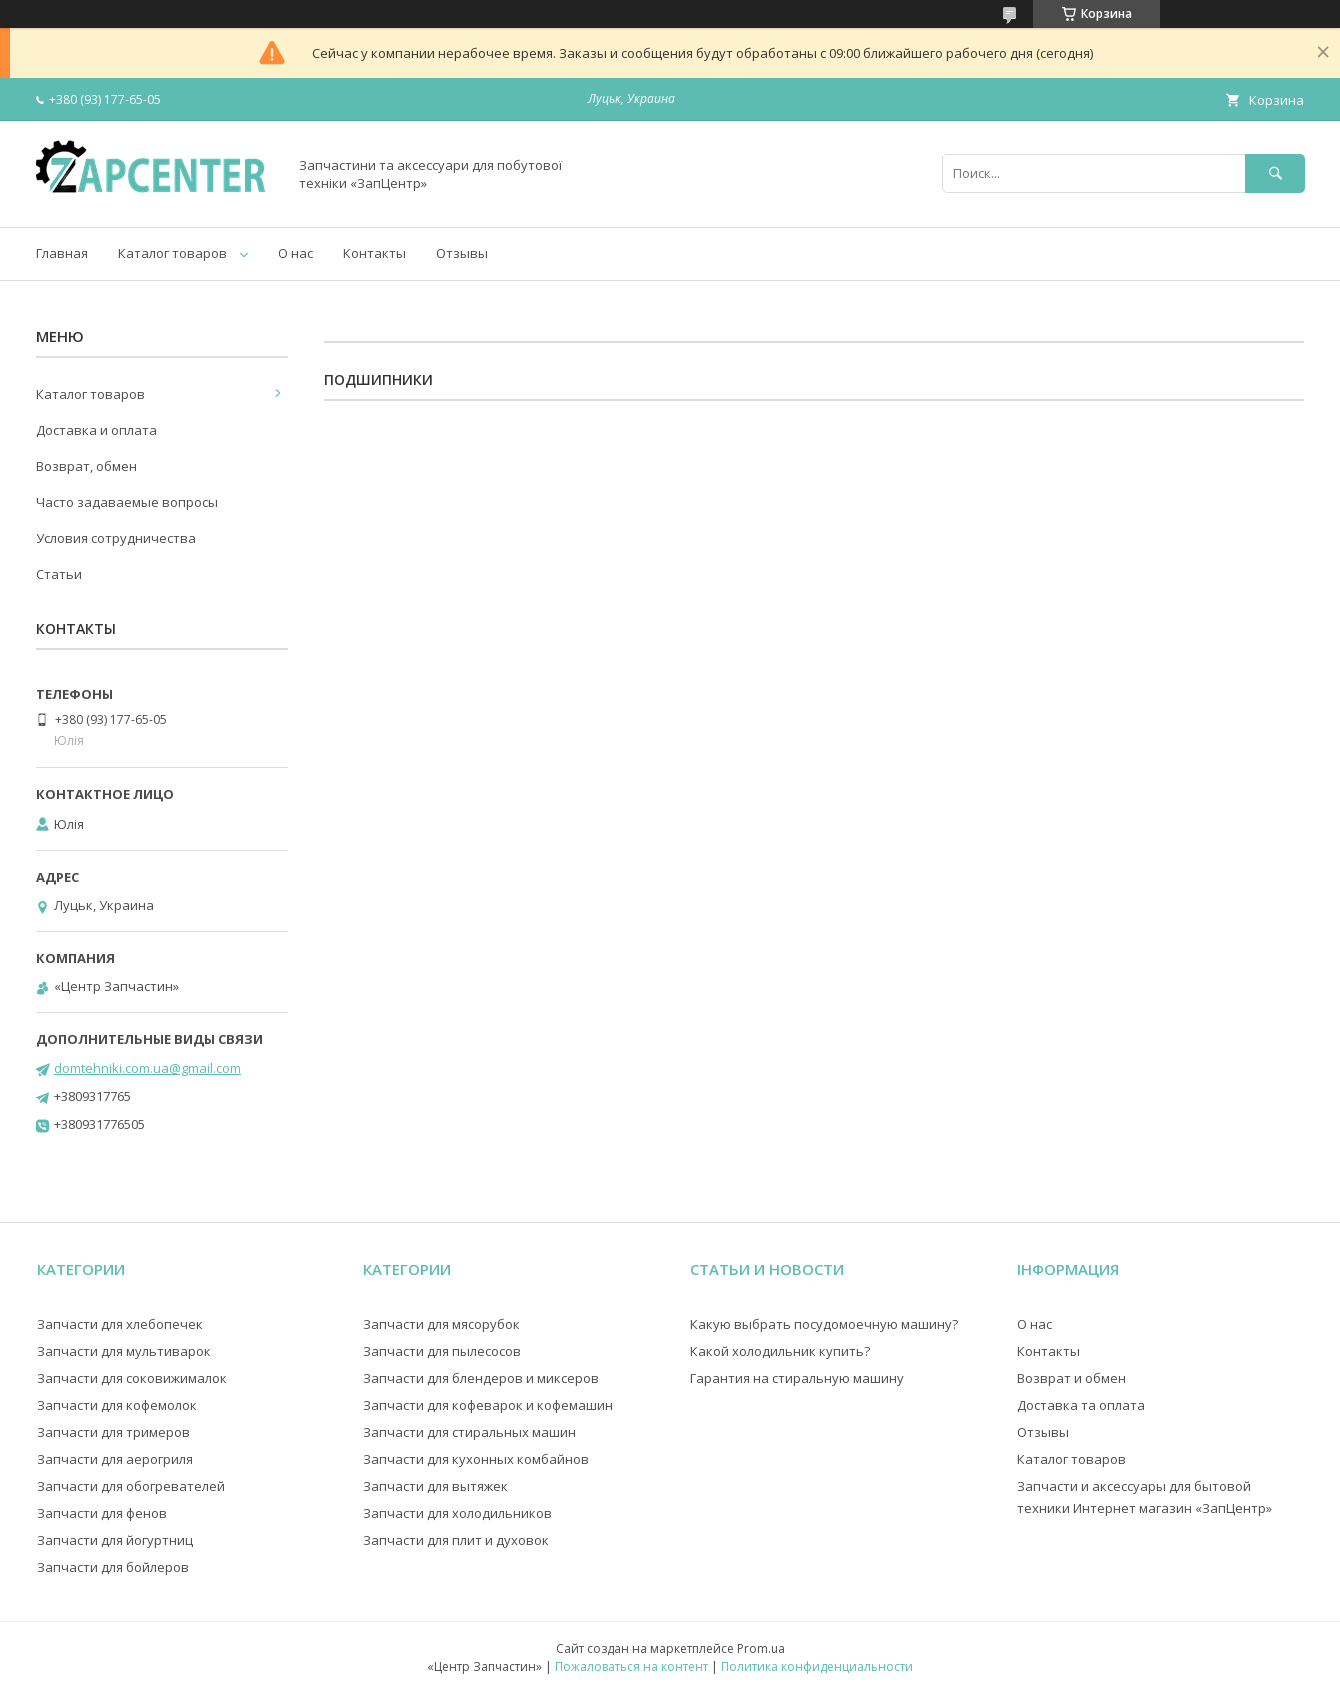 The height and width of the screenshot is (1694, 1340). Describe the element at coordinates (127, 502) in the screenshot. I see `Часто задаваемые вопросы` at that location.